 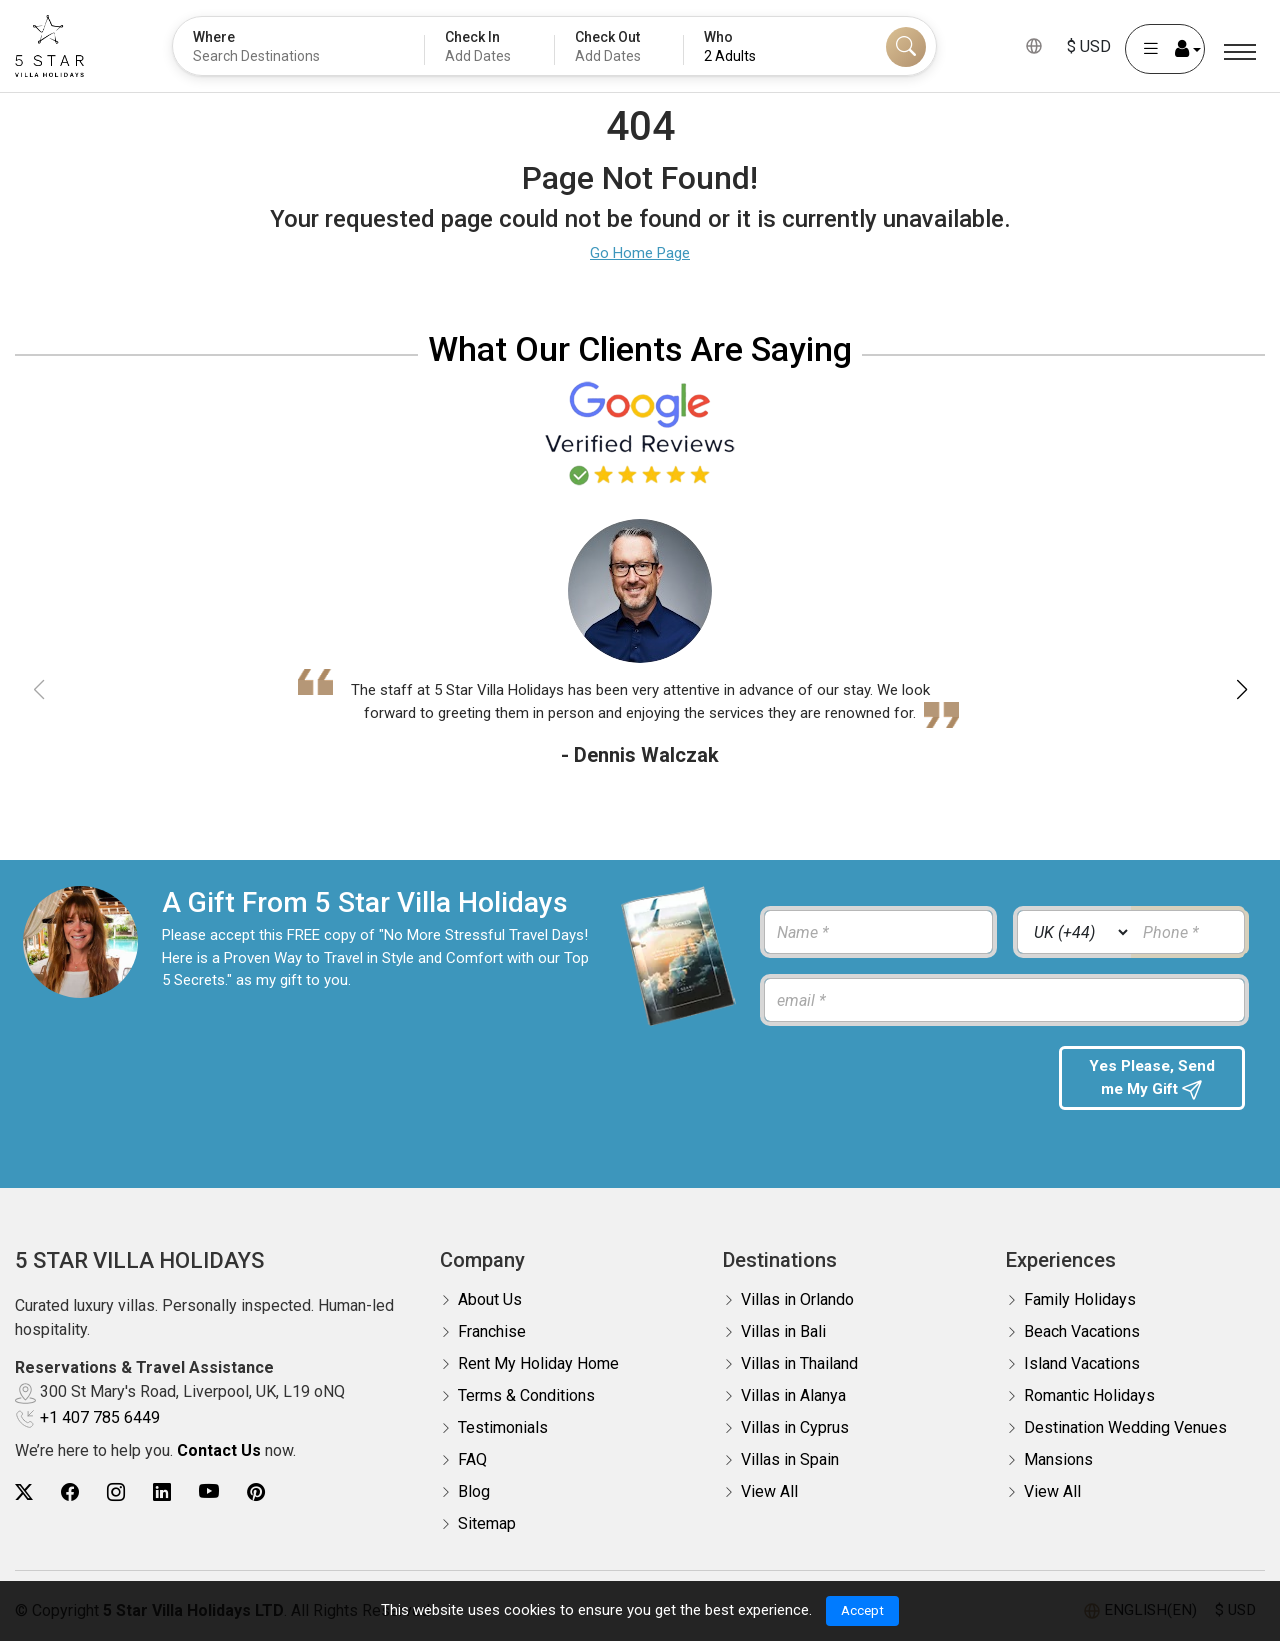 I want to click on Accept, so click(x=862, y=1610).